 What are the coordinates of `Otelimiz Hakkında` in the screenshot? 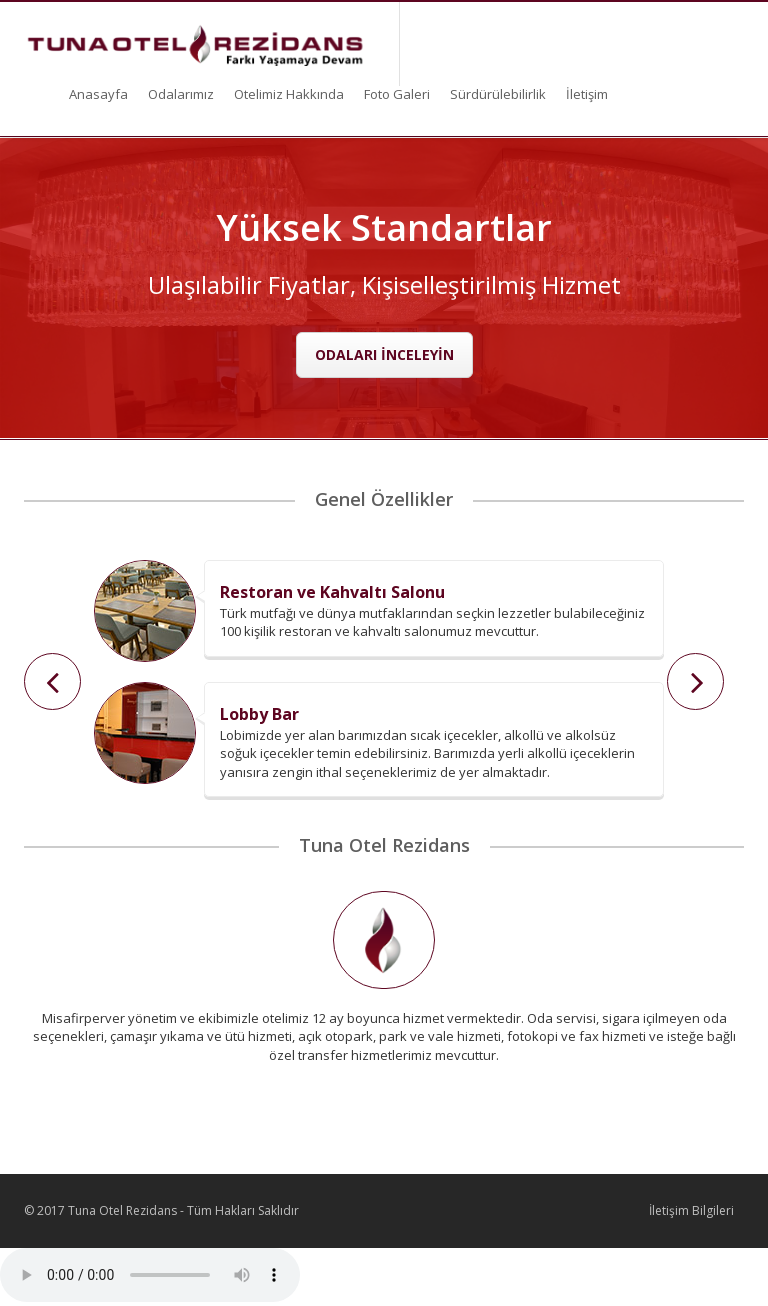 It's located at (289, 94).